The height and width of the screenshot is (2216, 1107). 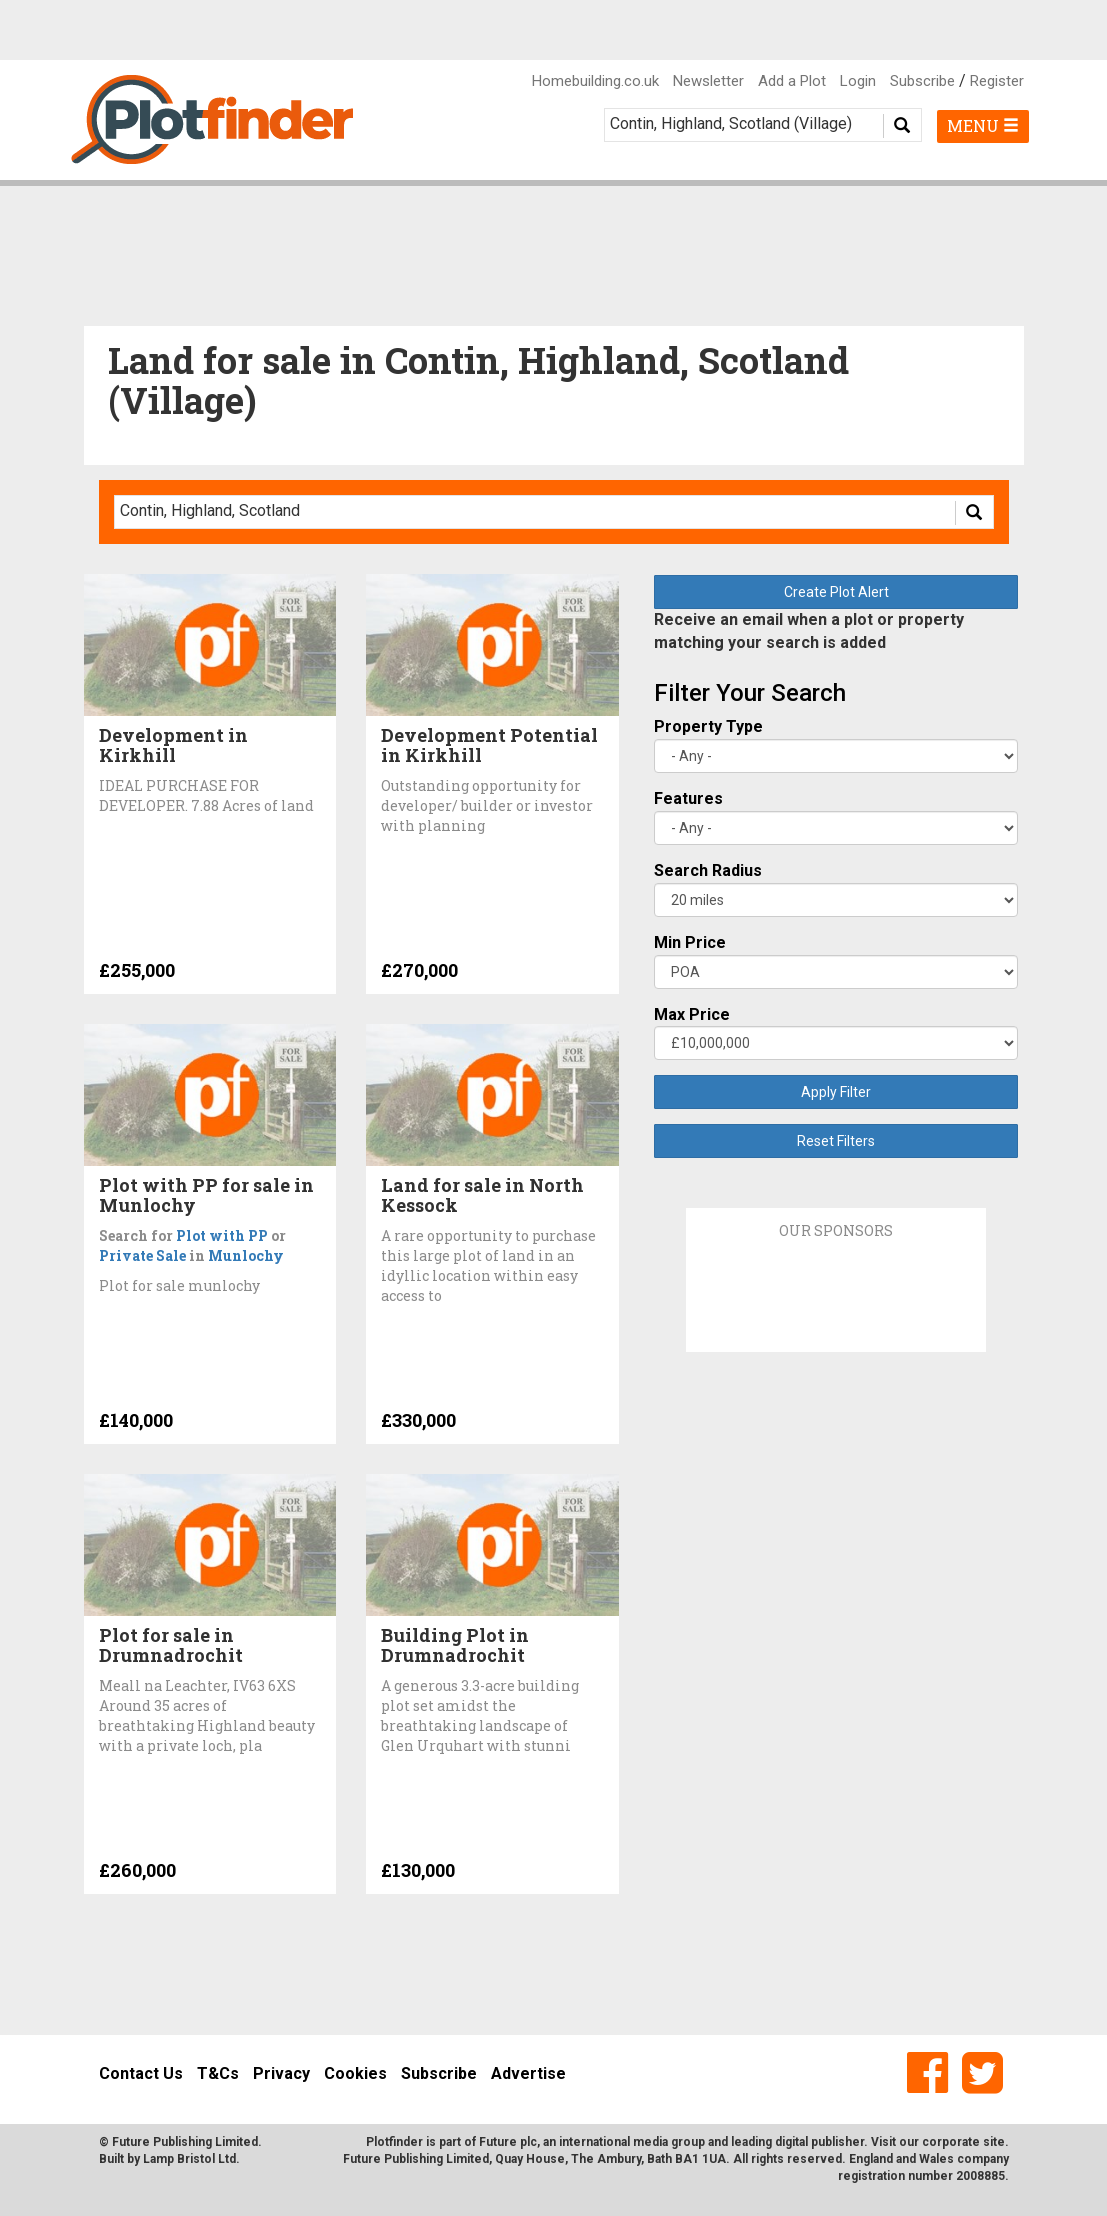 What do you see at coordinates (809, 631) in the screenshot?
I see `Receive an email when a plot or property matching your search is added` at bounding box center [809, 631].